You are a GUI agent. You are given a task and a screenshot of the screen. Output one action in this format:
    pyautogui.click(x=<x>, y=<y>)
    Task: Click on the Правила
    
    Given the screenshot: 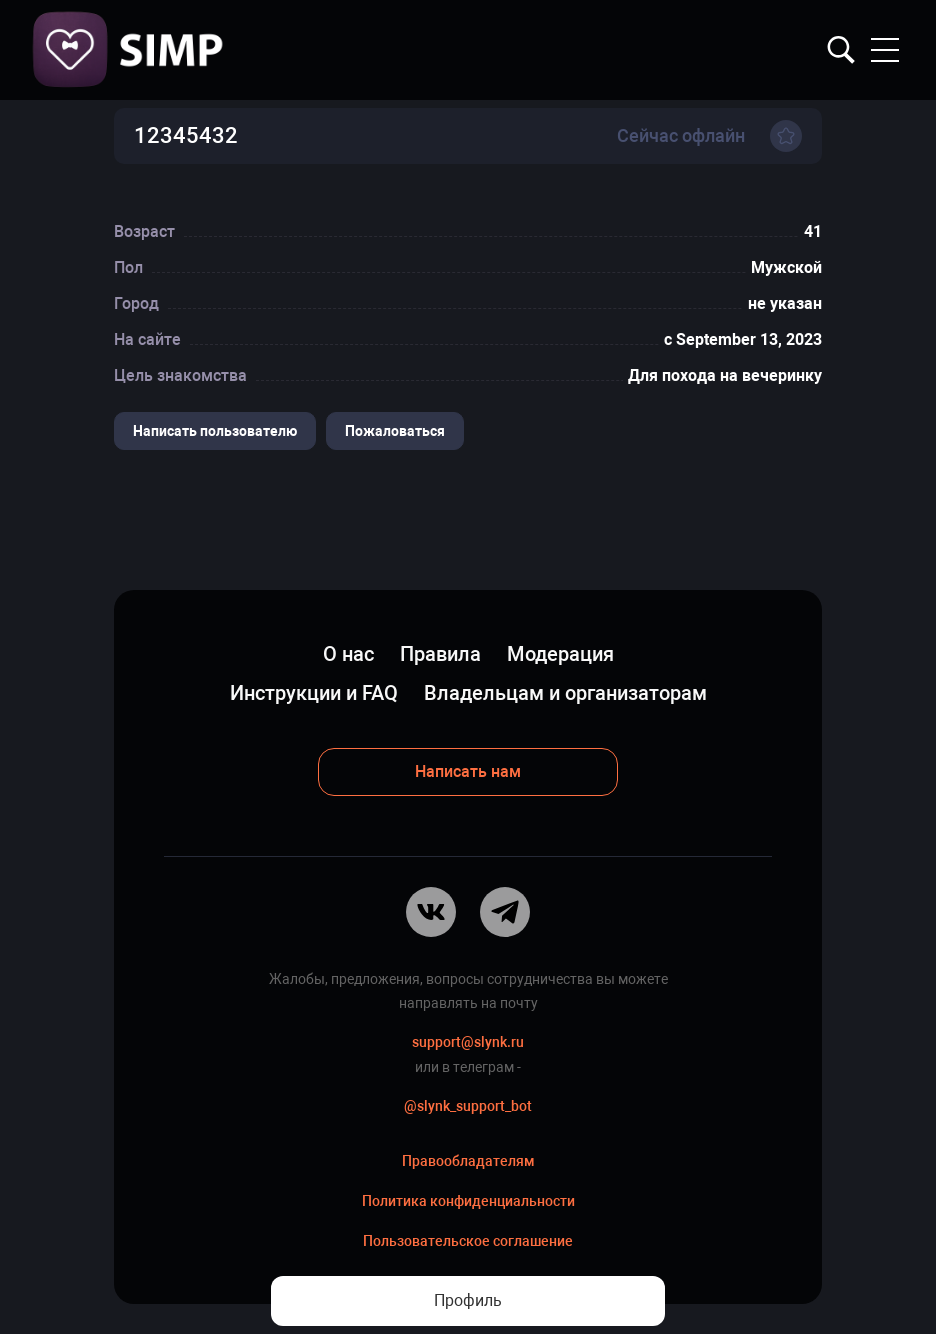 What is the action you would take?
    pyautogui.click(x=440, y=654)
    